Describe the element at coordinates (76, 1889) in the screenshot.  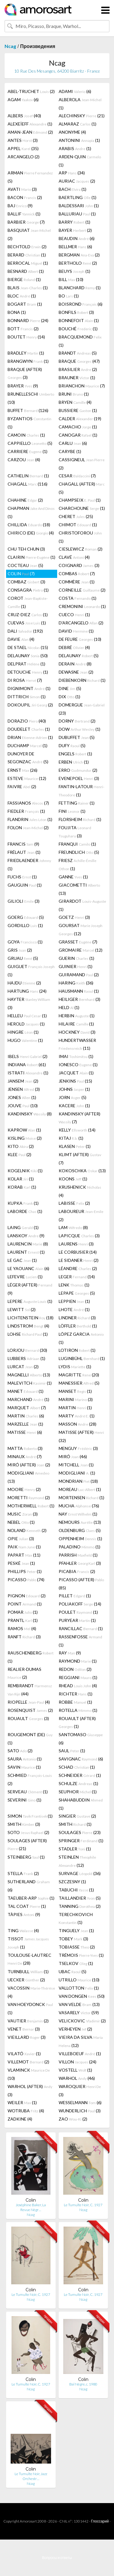
I see `TABUCHI (1)` at that location.